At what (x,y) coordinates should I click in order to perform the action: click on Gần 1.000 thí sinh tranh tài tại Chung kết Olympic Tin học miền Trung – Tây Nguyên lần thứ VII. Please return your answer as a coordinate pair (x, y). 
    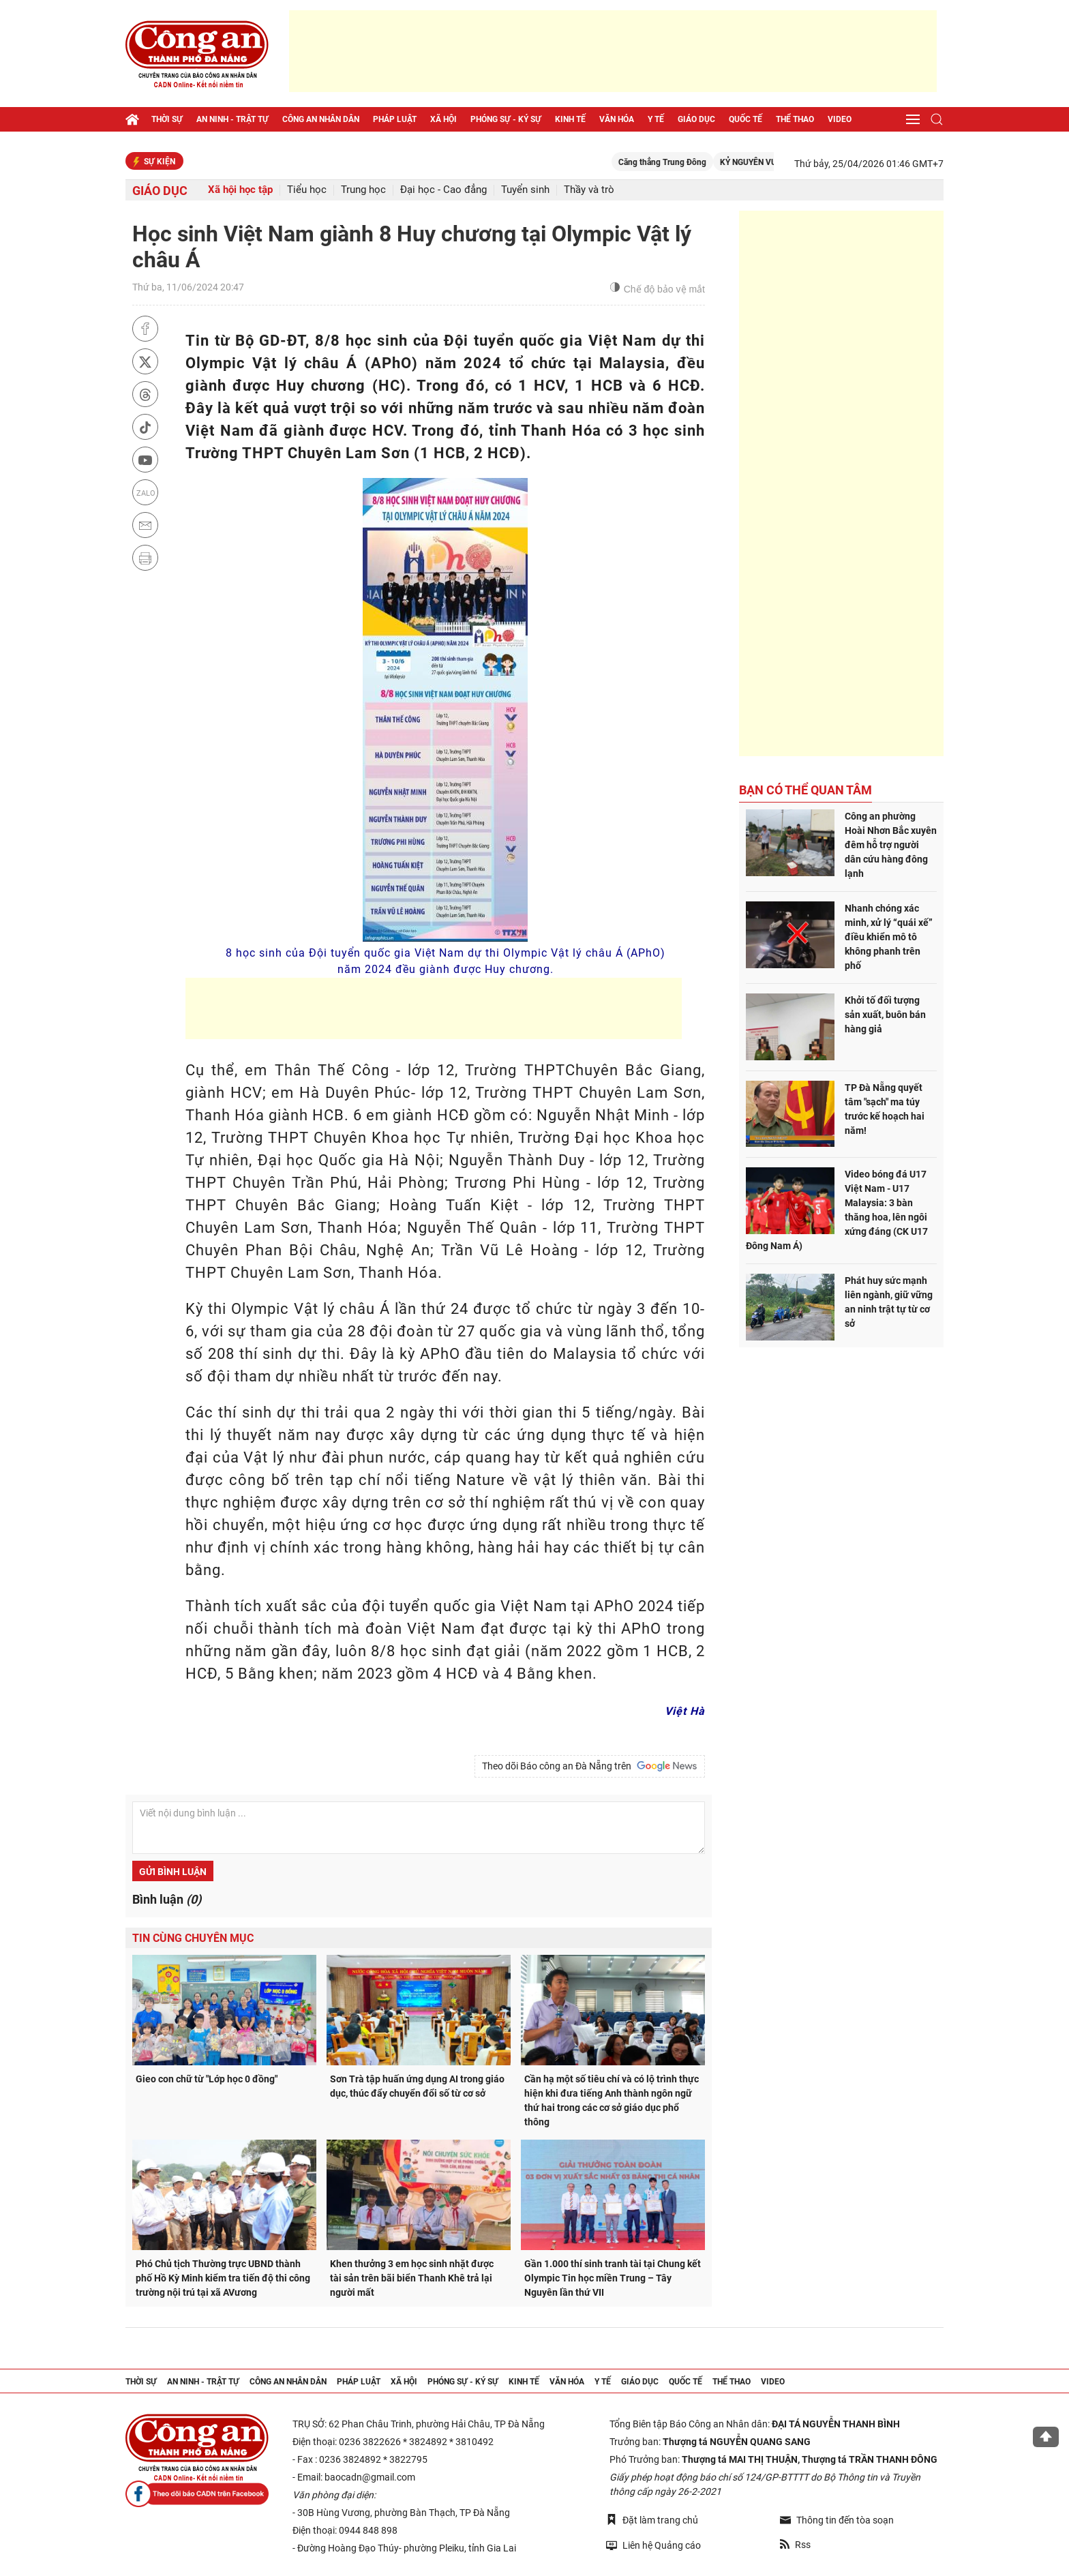
    Looking at the image, I should click on (612, 2278).